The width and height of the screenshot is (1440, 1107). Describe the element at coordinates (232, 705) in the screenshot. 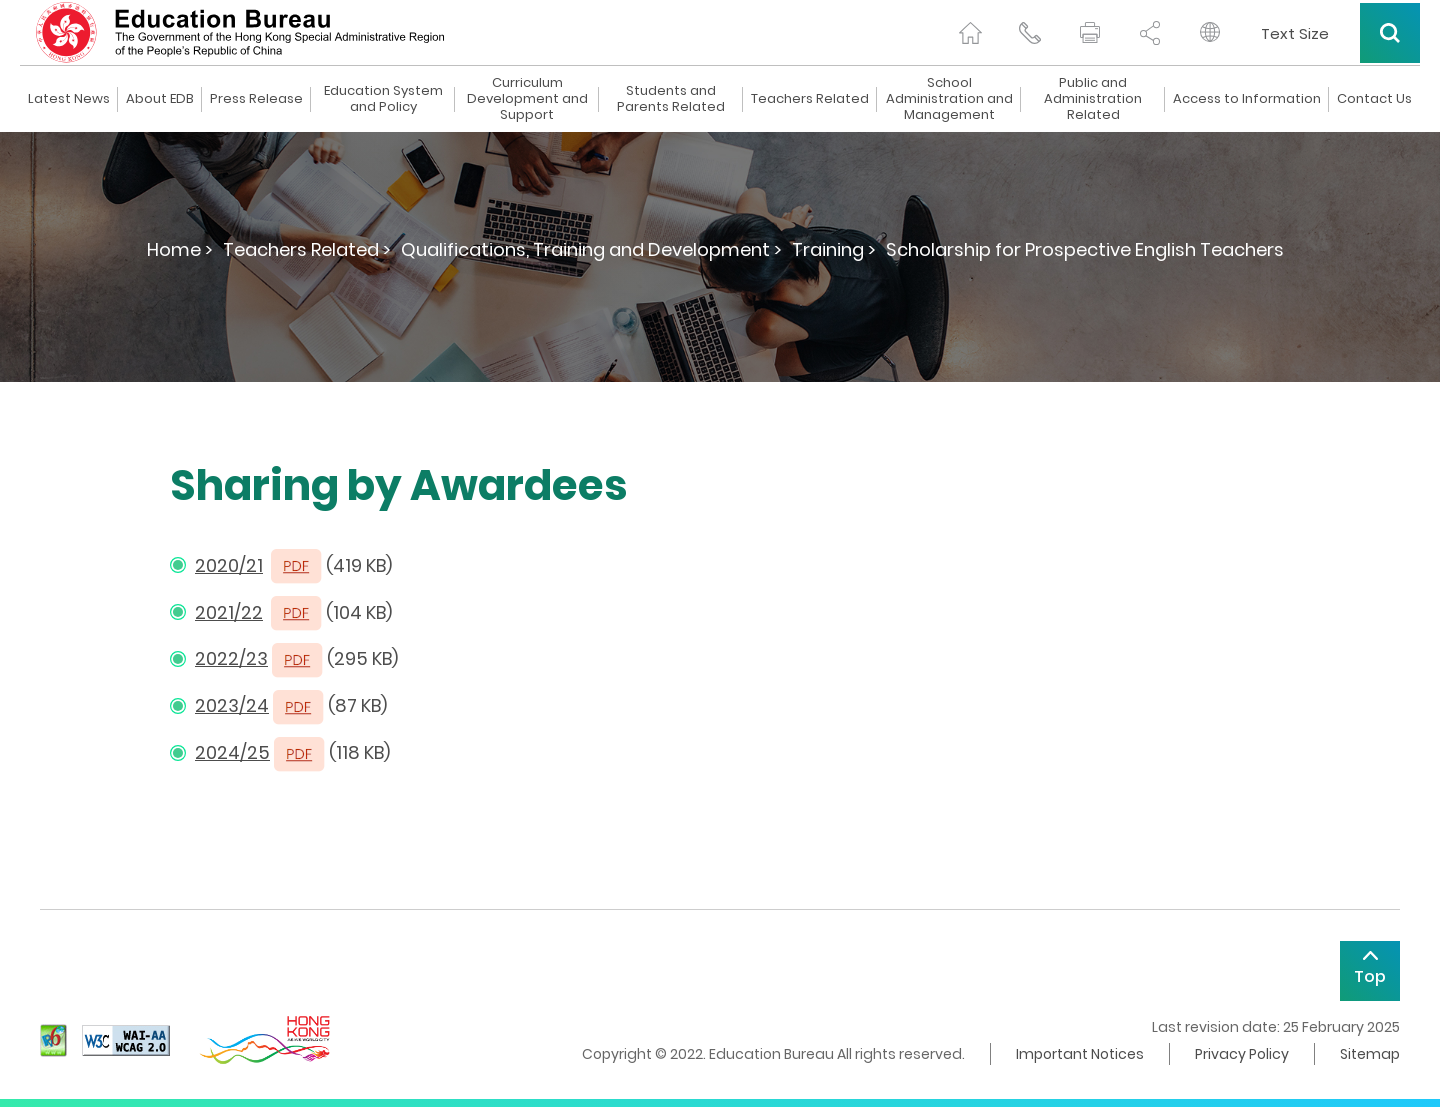

I see `2023/24` at that location.